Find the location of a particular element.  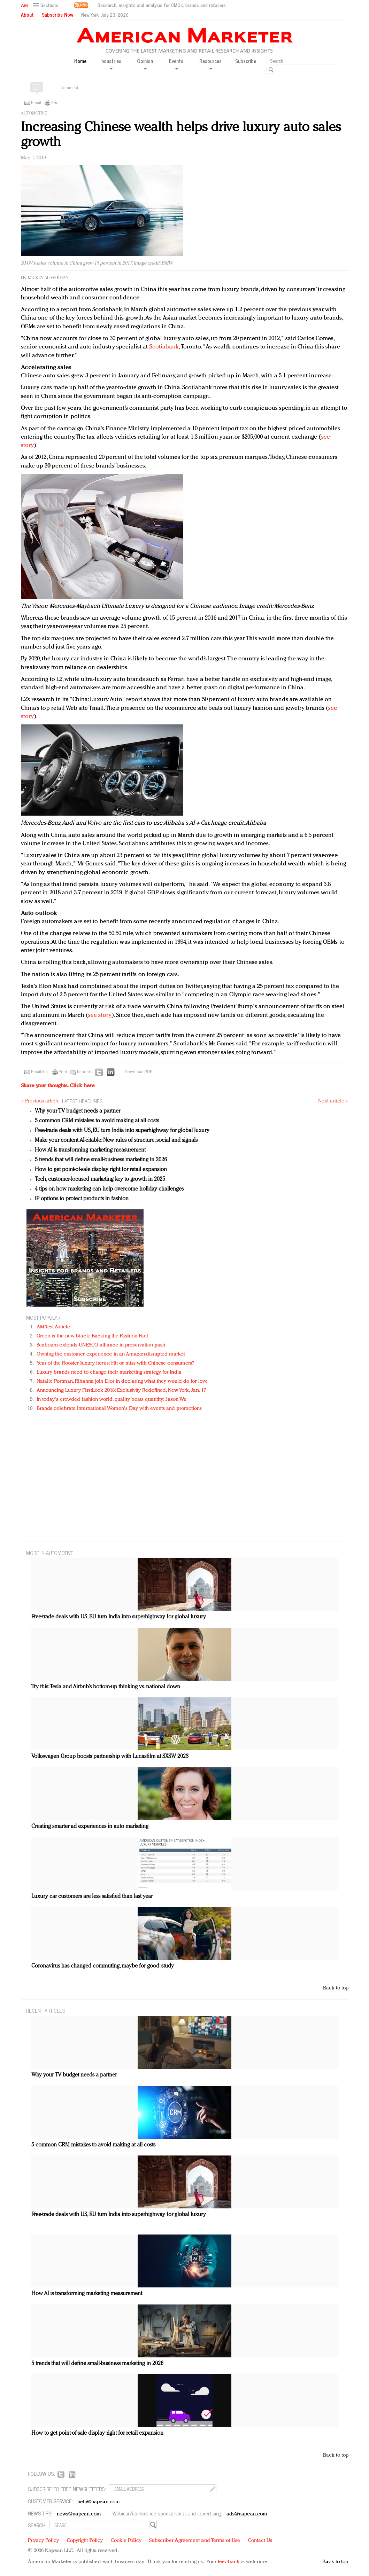

Scotiabank is located at coordinates (164, 347).